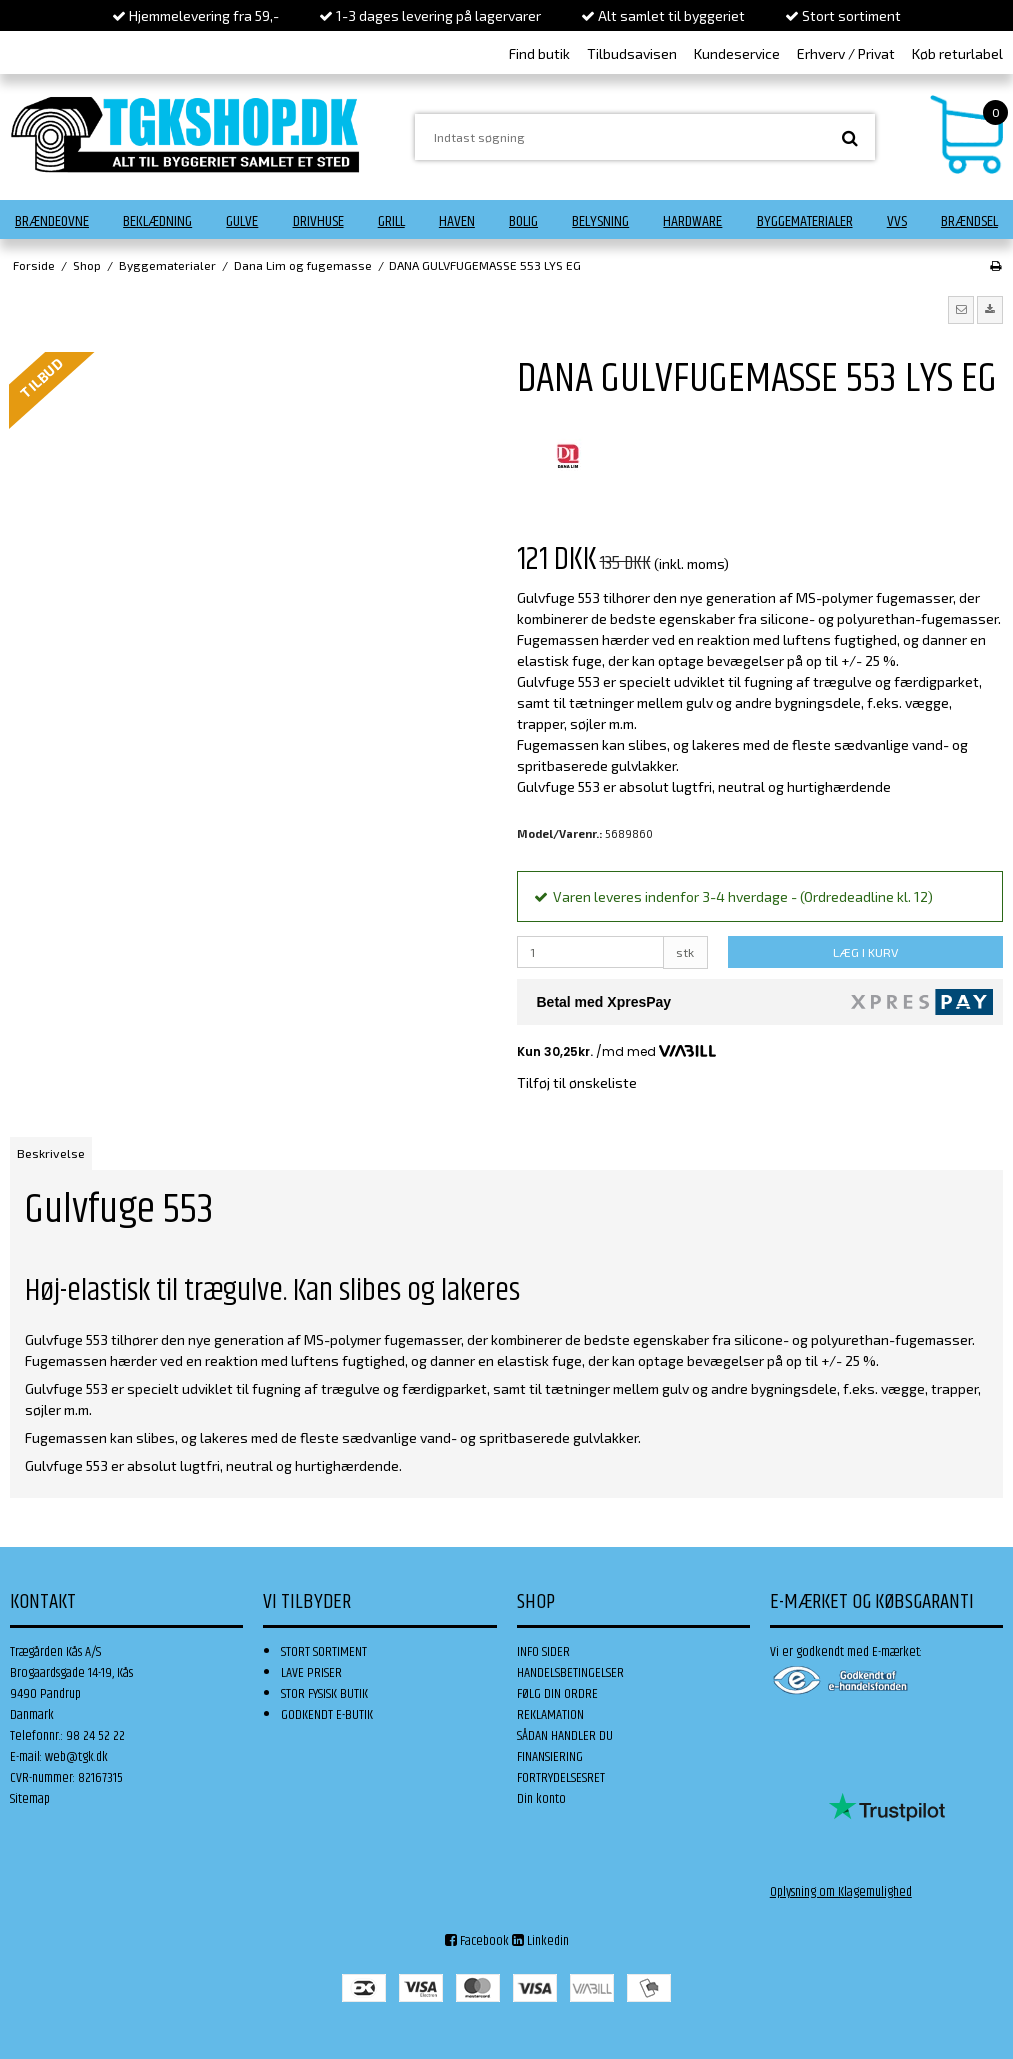 The width and height of the screenshot is (1013, 2059). Describe the element at coordinates (523, 221) in the screenshot. I see `Bolig` at that location.